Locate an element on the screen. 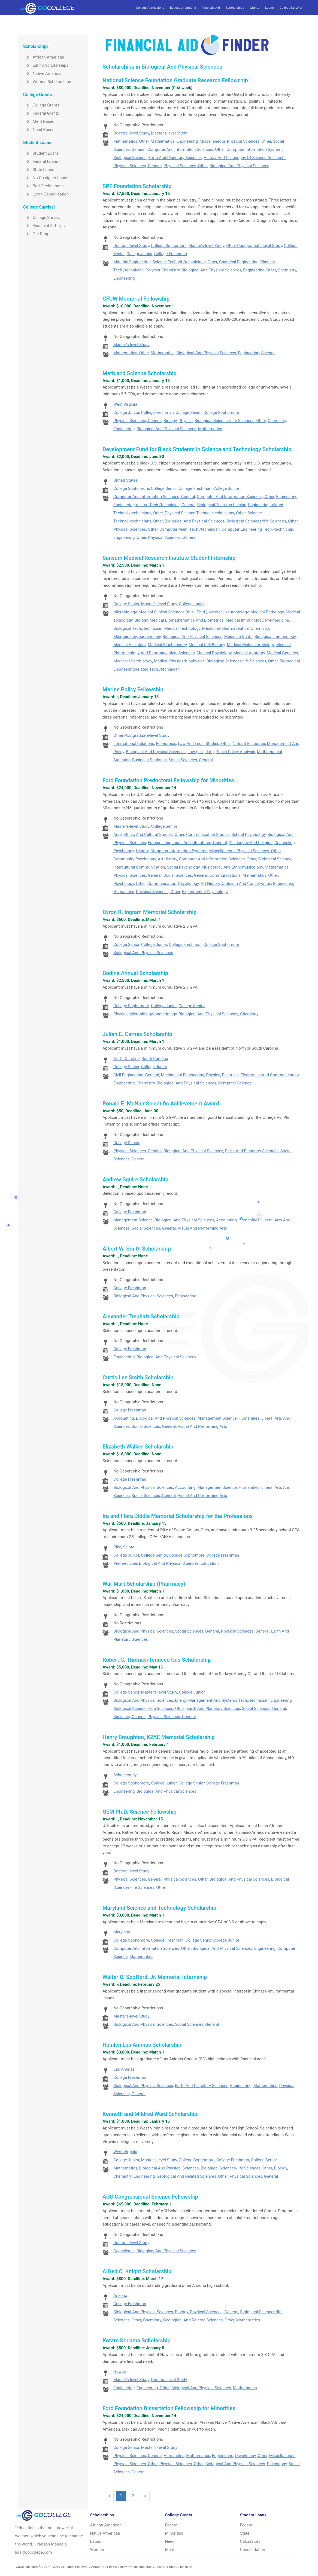  Business Statistics is located at coordinates (149, 759).